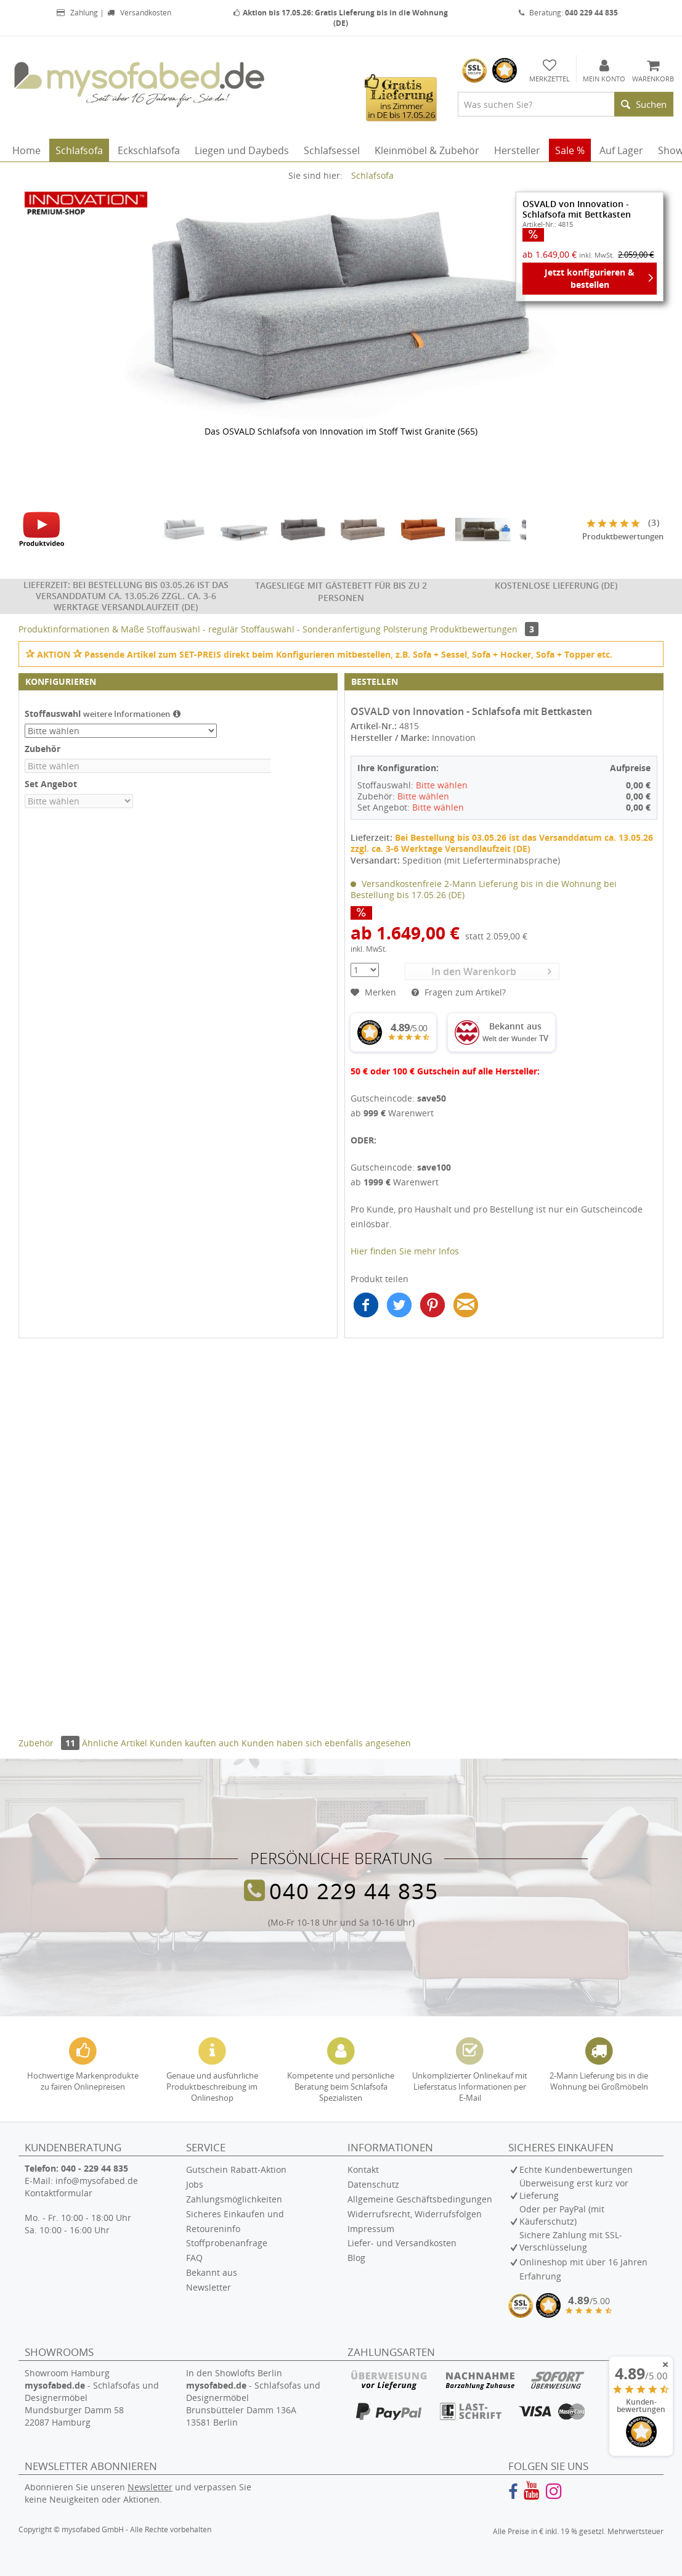  What do you see at coordinates (92, 2397) in the screenshot?
I see `Showroom Hamburg - Schlafsofas und Designermöbel Mundsburger Damm 58 22087 Hamburg` at bounding box center [92, 2397].